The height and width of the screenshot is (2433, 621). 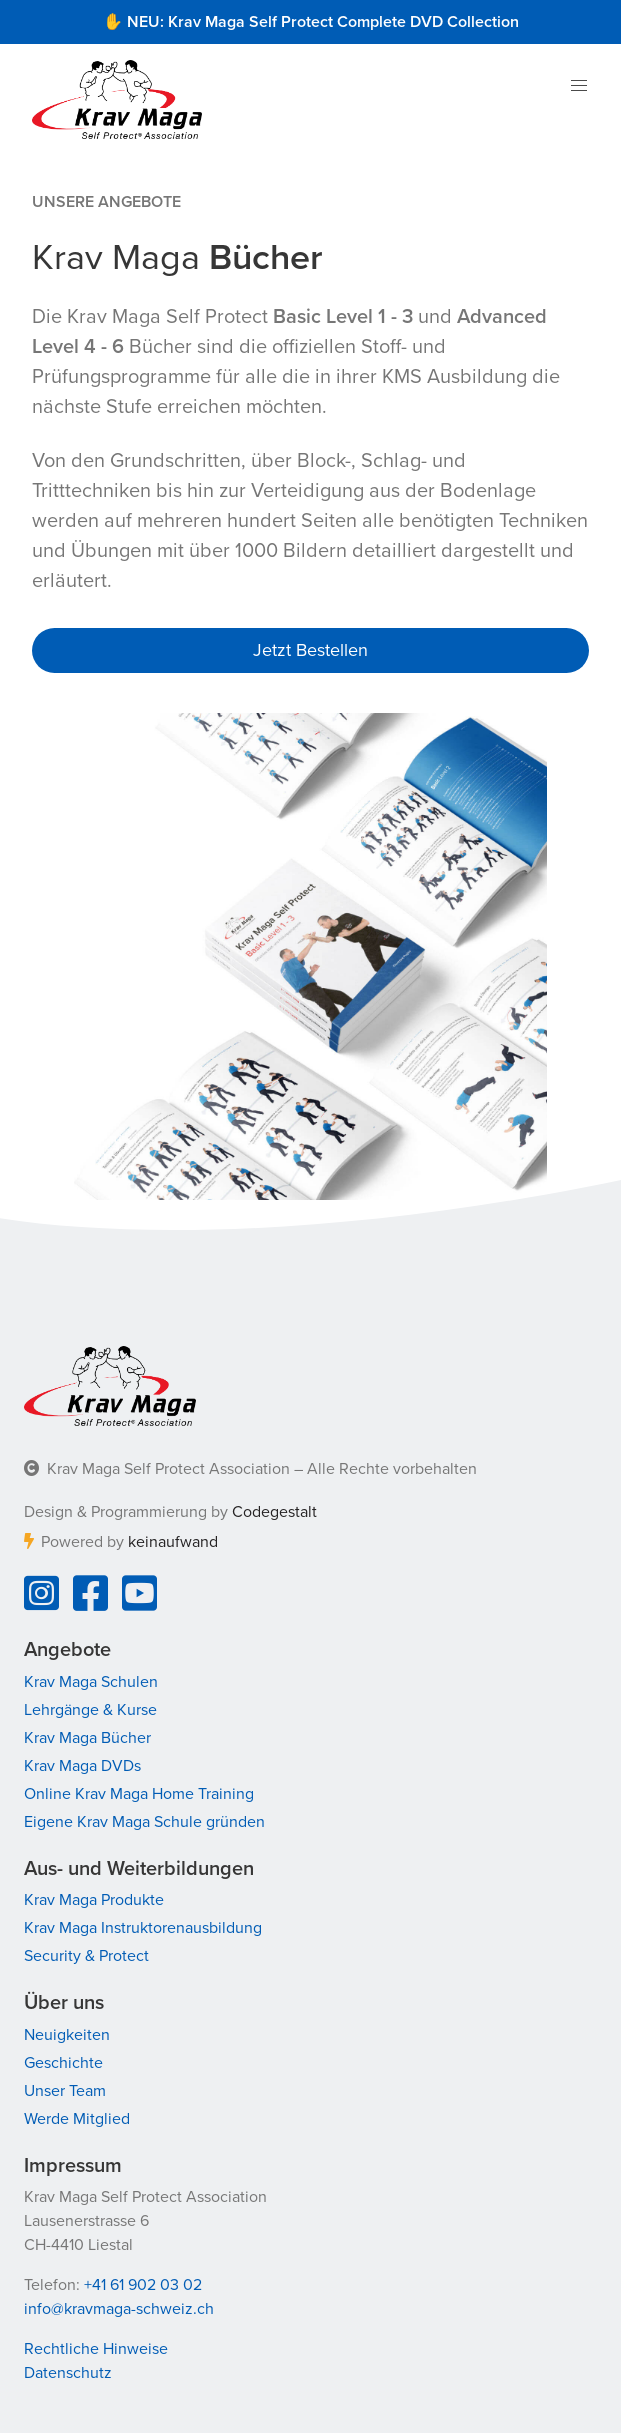 What do you see at coordinates (77, 2119) in the screenshot?
I see `Werde Mitglied` at bounding box center [77, 2119].